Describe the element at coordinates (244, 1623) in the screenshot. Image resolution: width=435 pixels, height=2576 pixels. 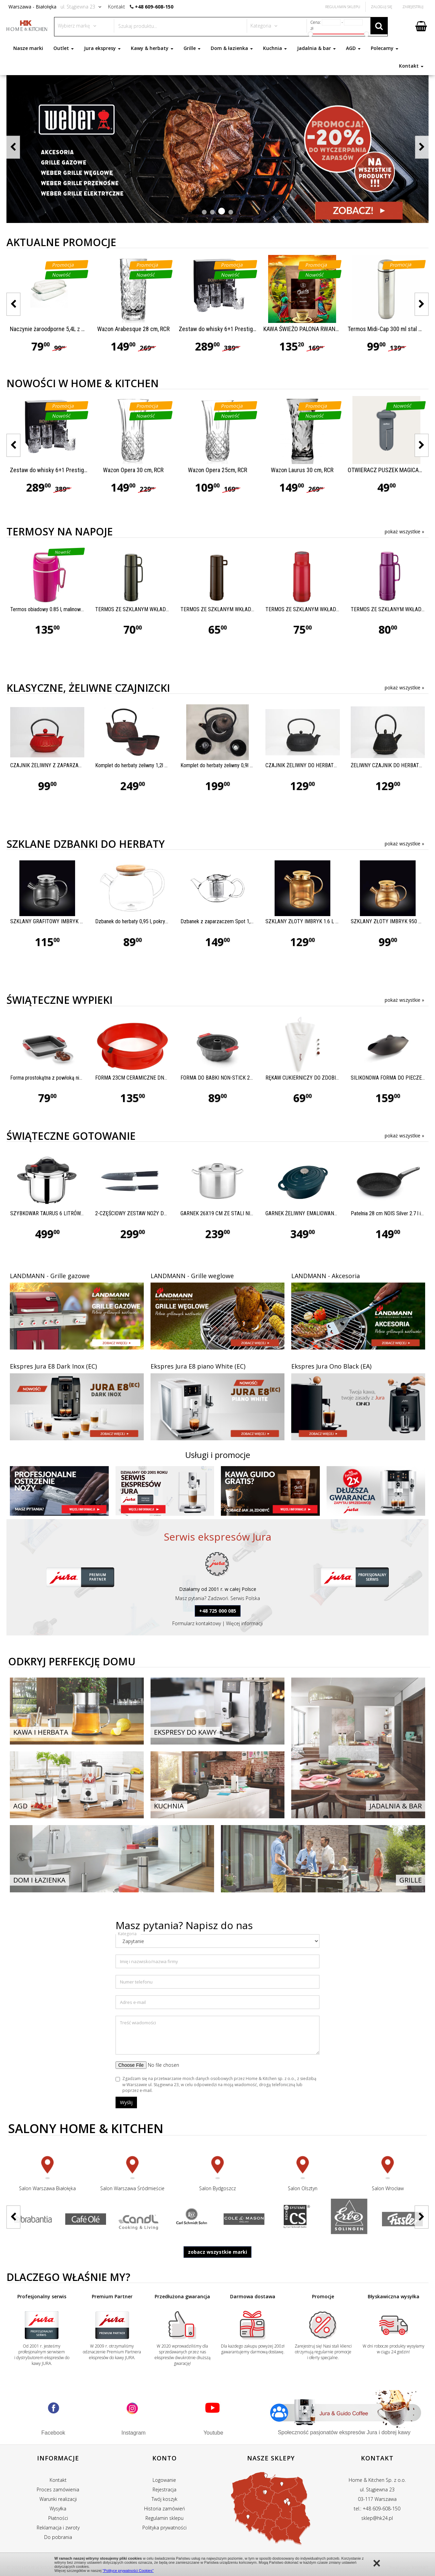
I see `Więcej informacji` at that location.